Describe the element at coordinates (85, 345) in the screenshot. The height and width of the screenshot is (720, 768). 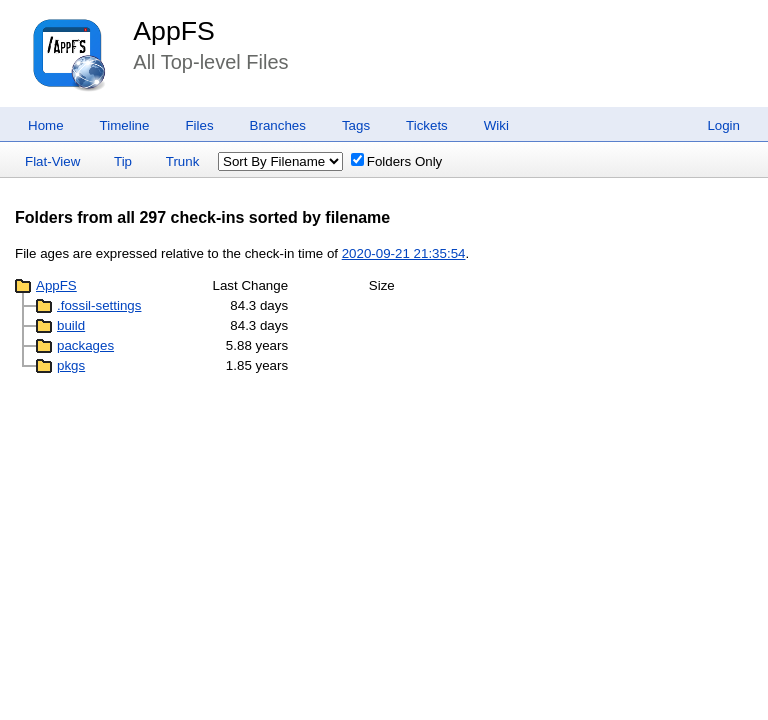
I see `packages` at that location.